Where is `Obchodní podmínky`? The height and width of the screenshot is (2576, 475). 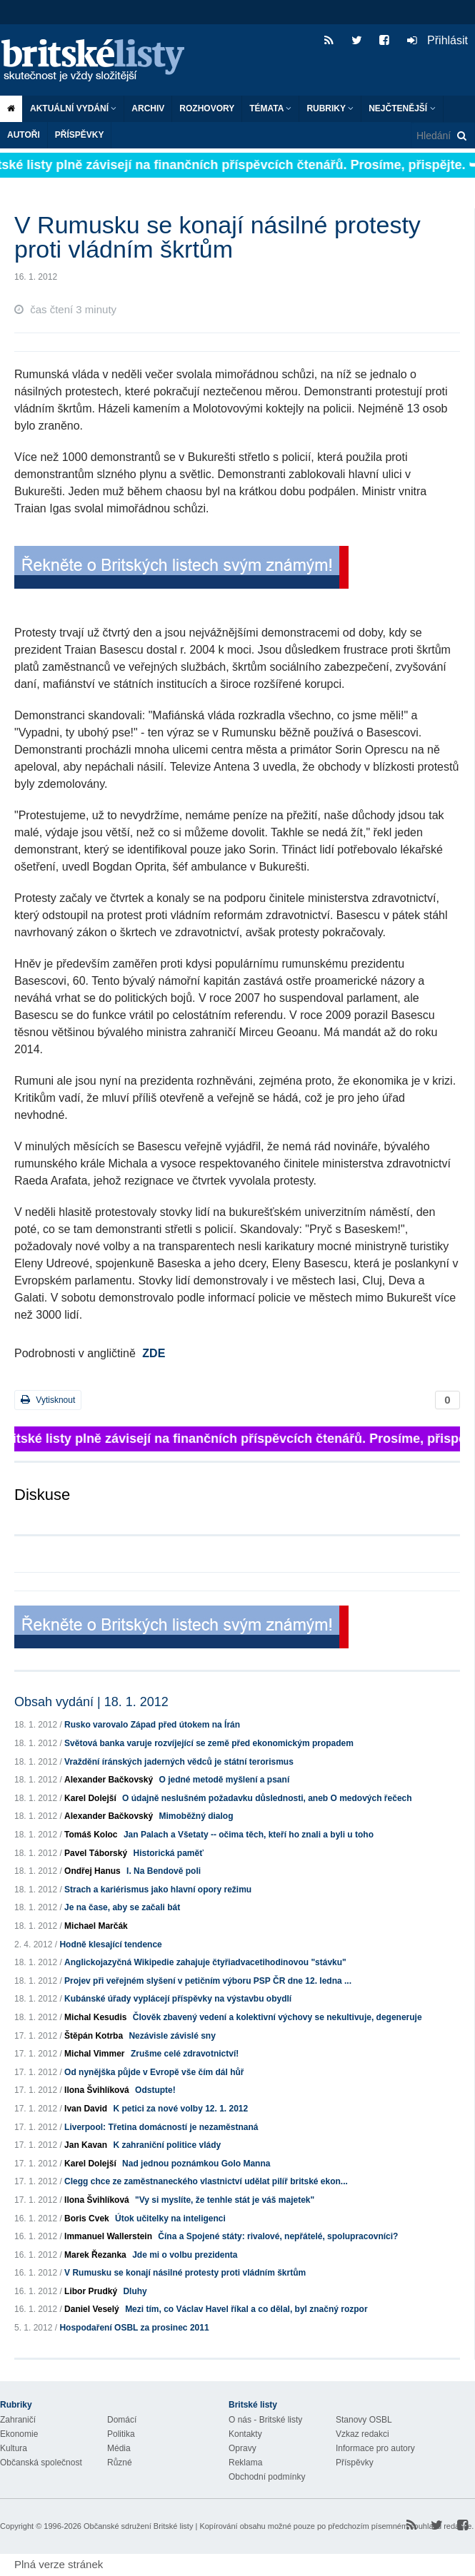
Obchodní podmínky is located at coordinates (267, 2477).